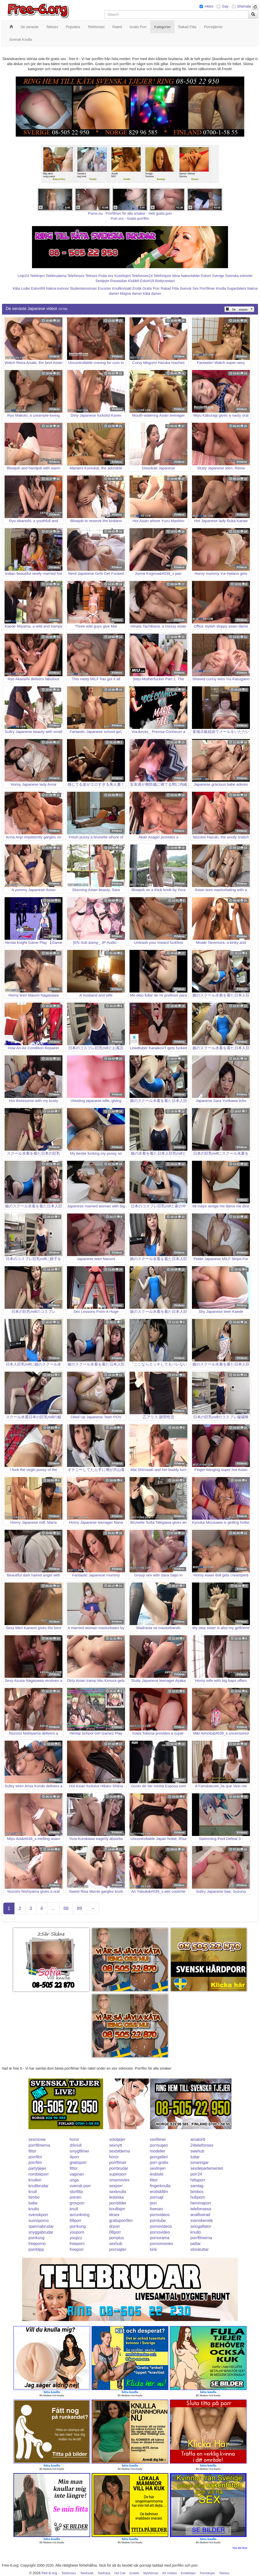  Describe the element at coordinates (121, 288) in the screenshot. I see `Knullkontakt` at that location.